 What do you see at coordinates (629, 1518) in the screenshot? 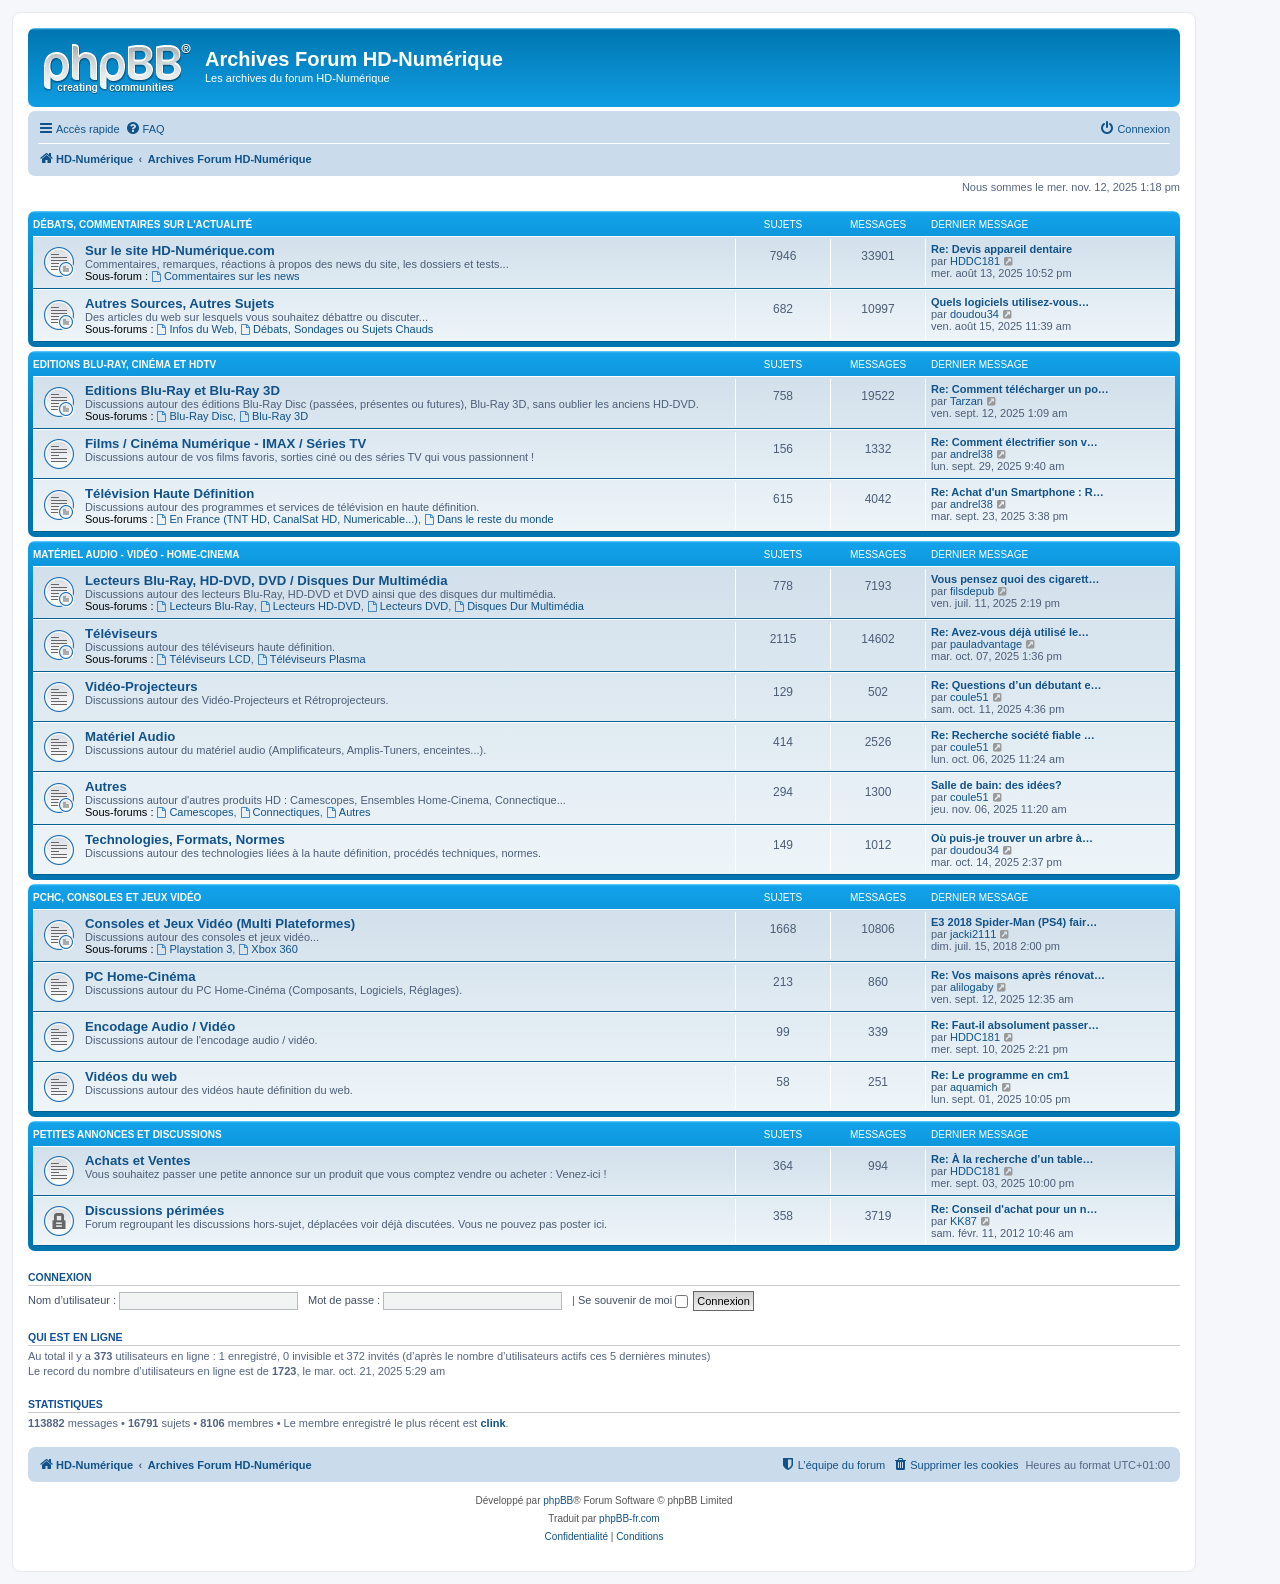
I see `phpBB-fr.com` at bounding box center [629, 1518].